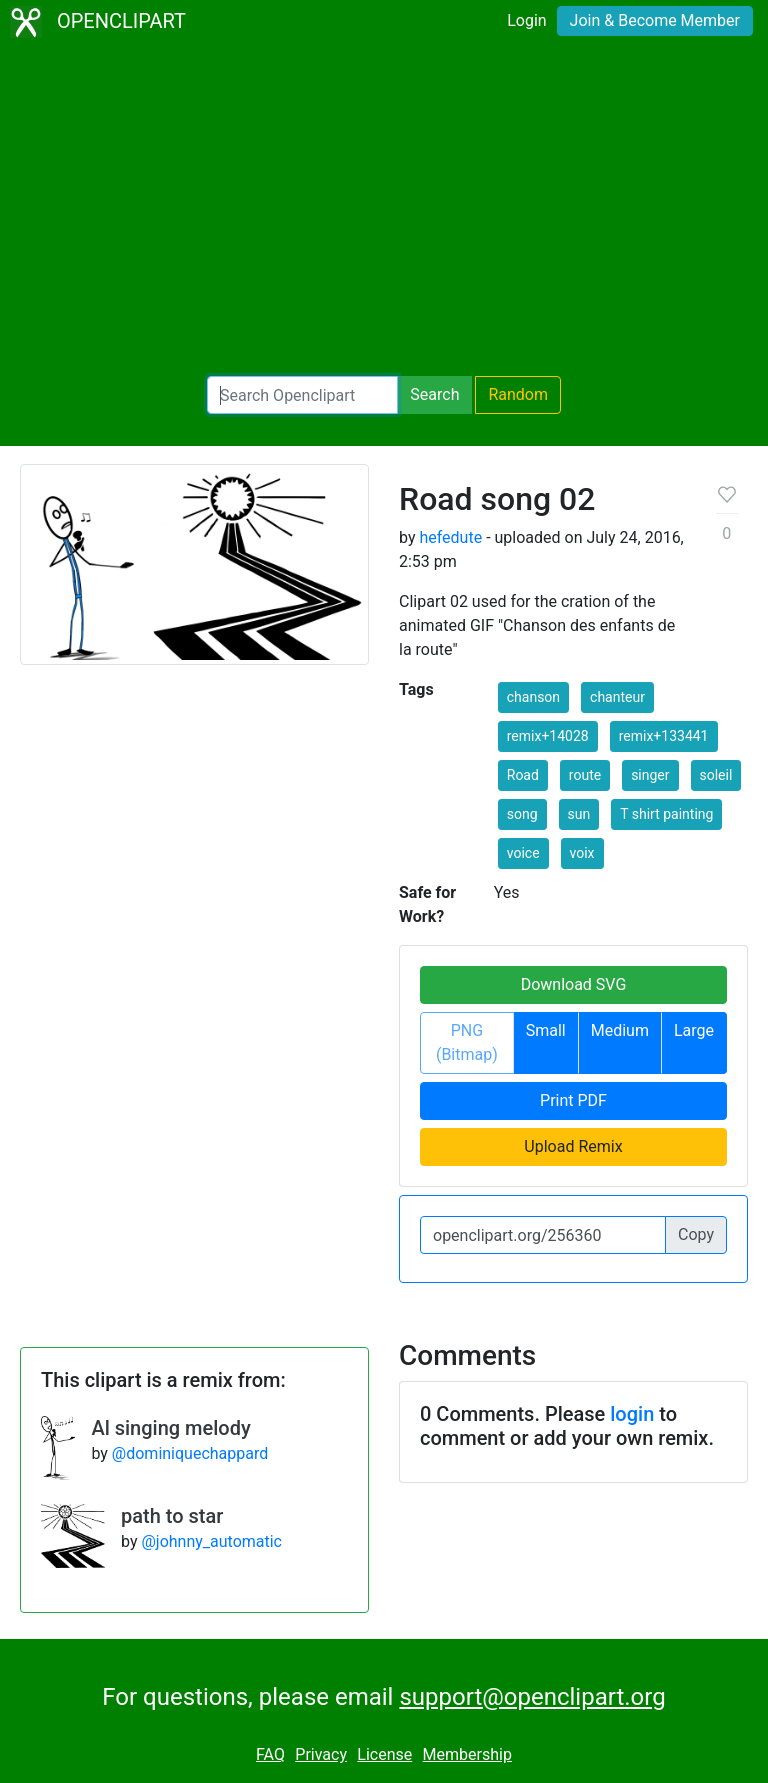  I want to click on route [button], so click(585, 775).